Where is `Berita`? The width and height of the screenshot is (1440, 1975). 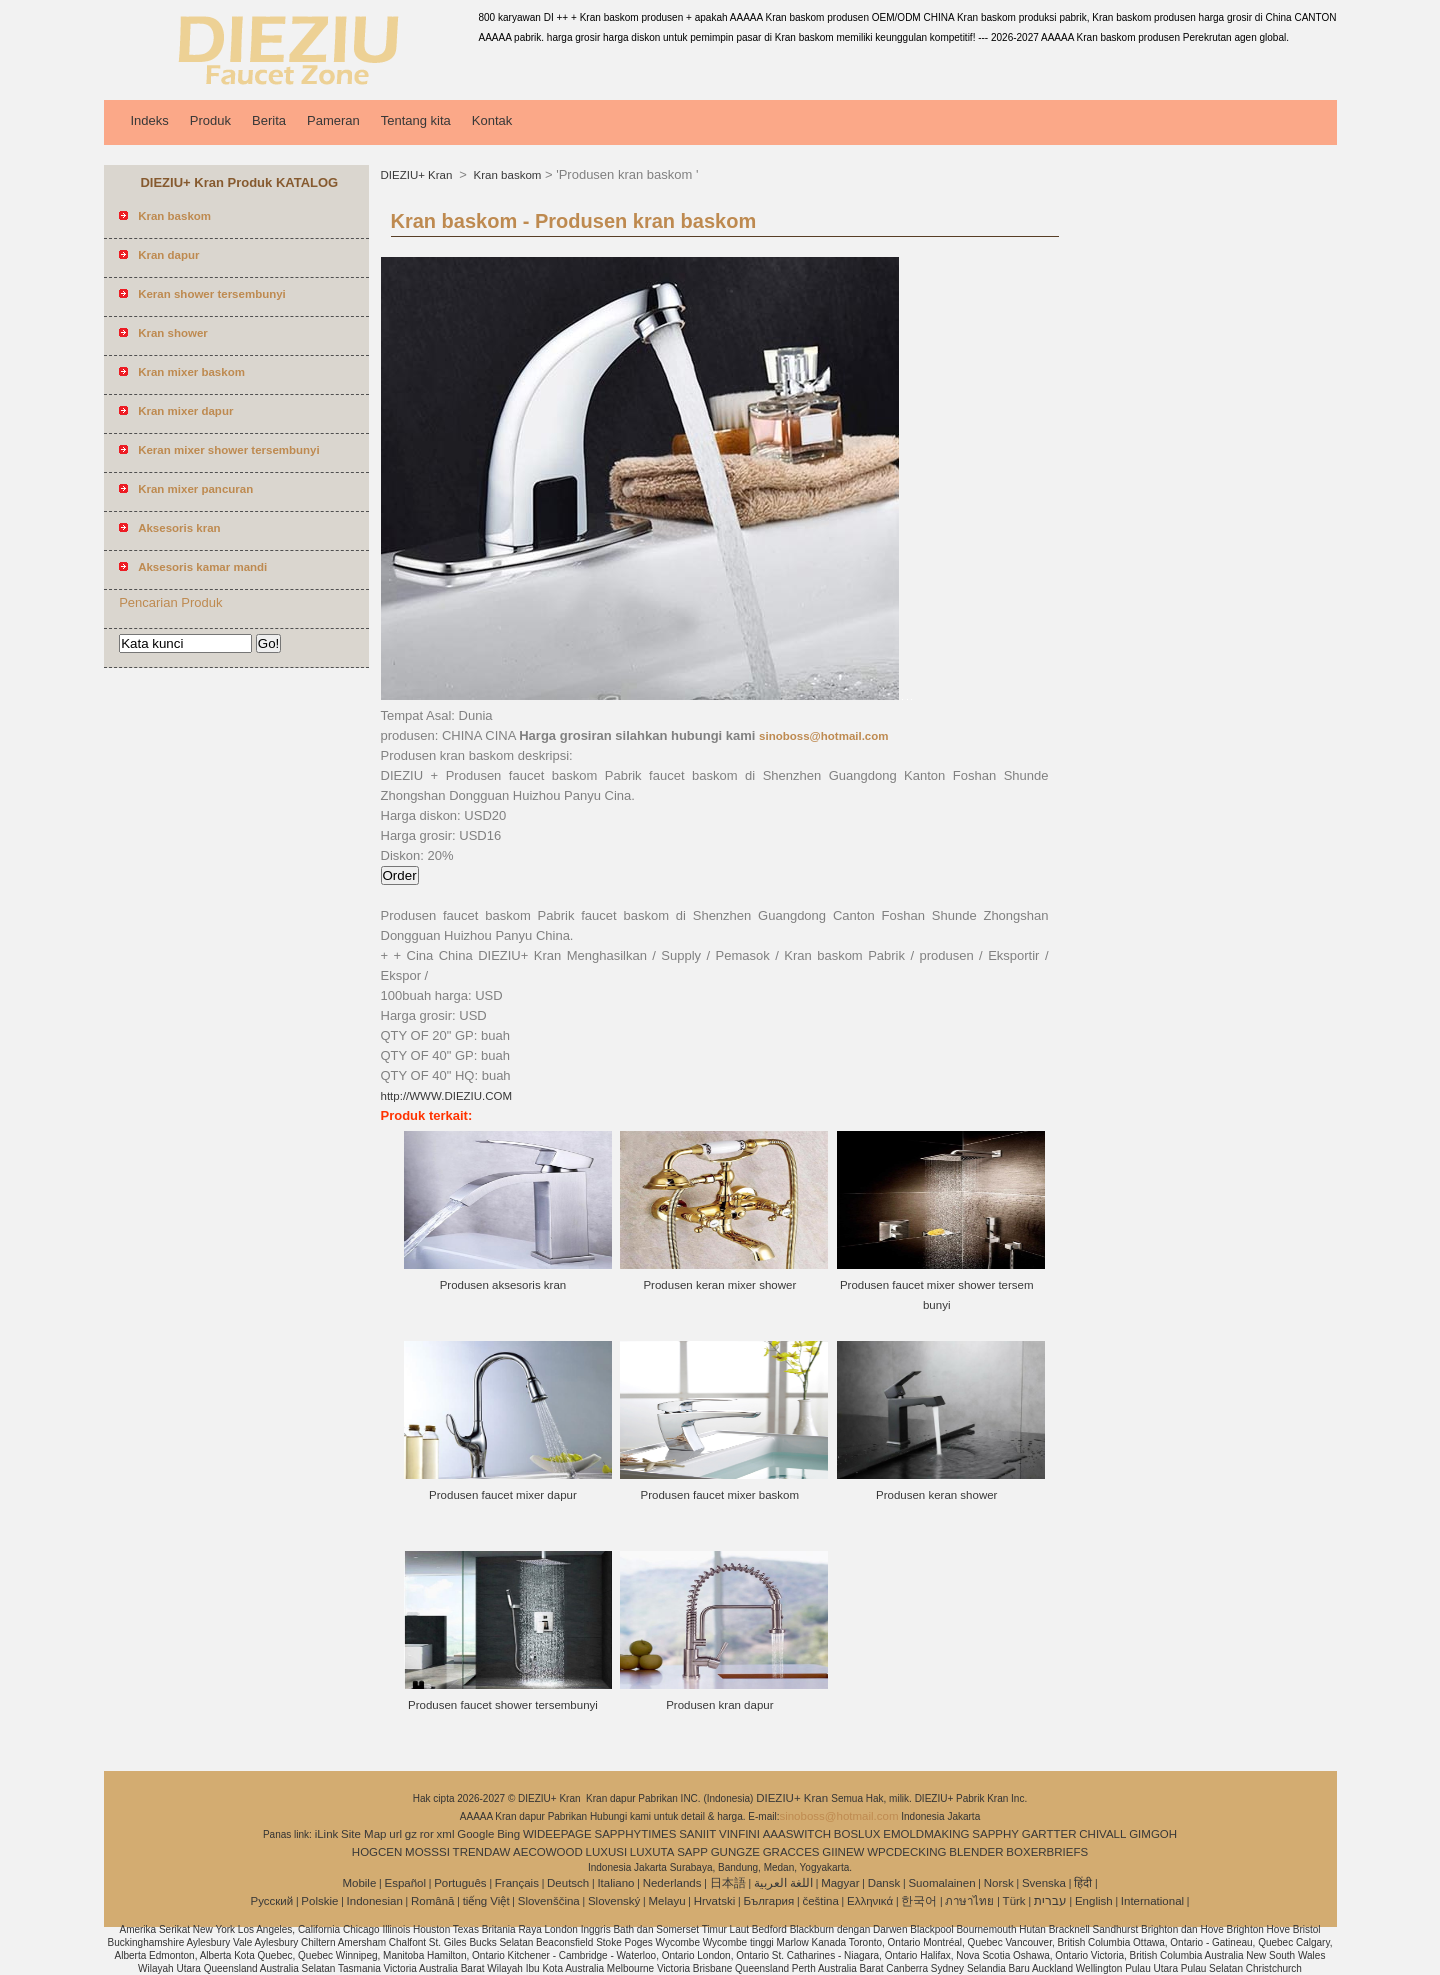 Berita is located at coordinates (269, 120).